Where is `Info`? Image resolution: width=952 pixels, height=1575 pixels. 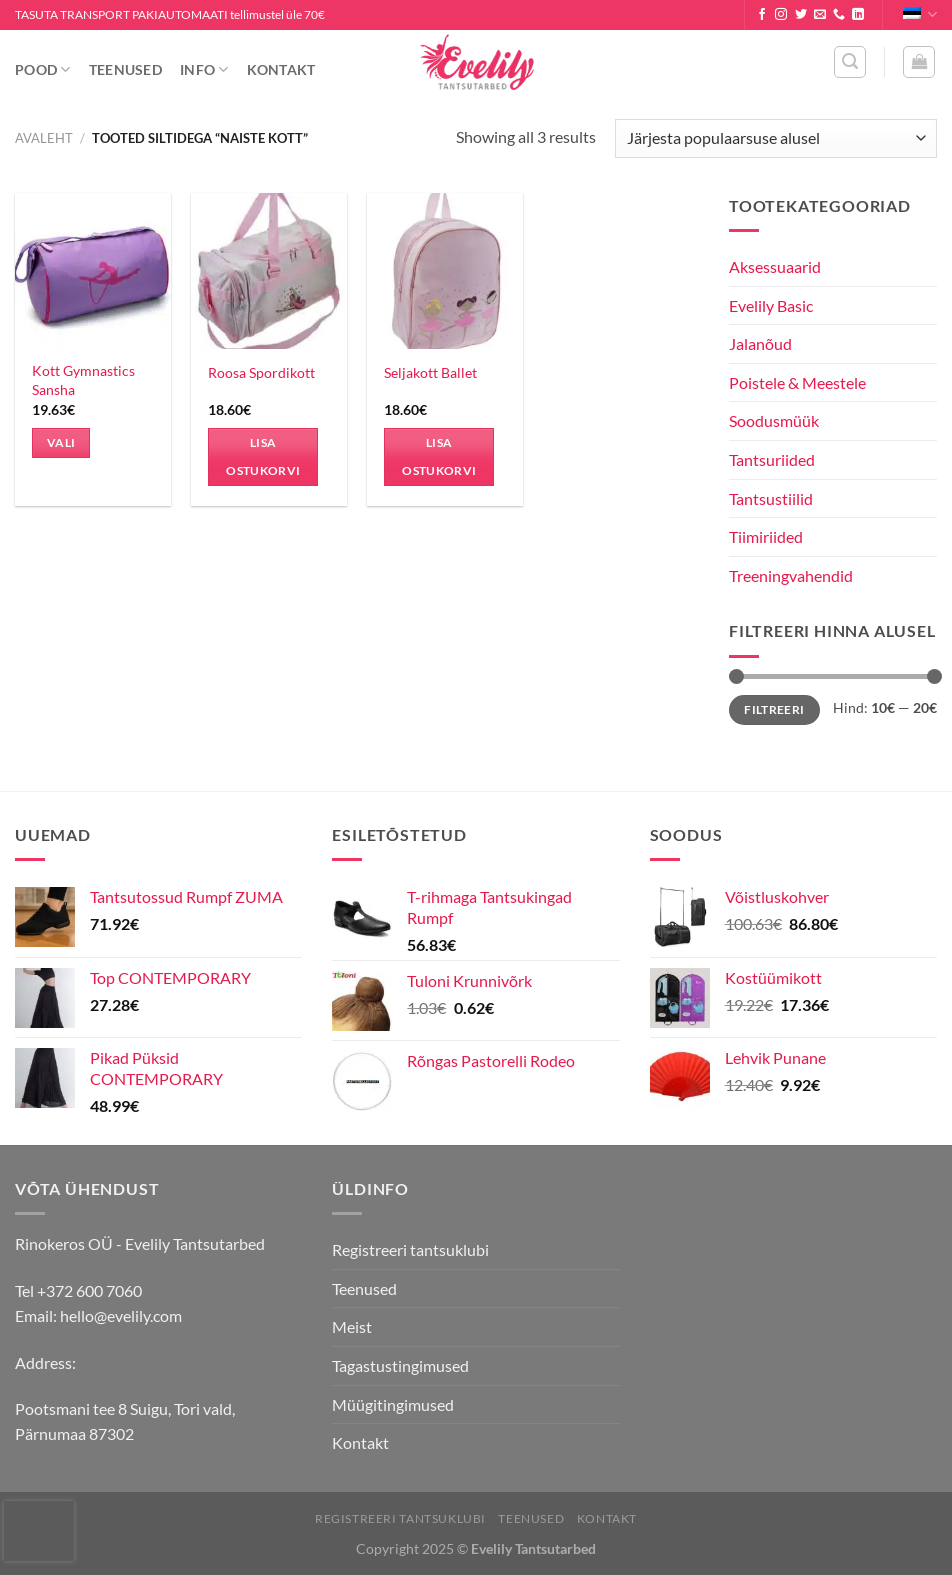
Info is located at coordinates (204, 69).